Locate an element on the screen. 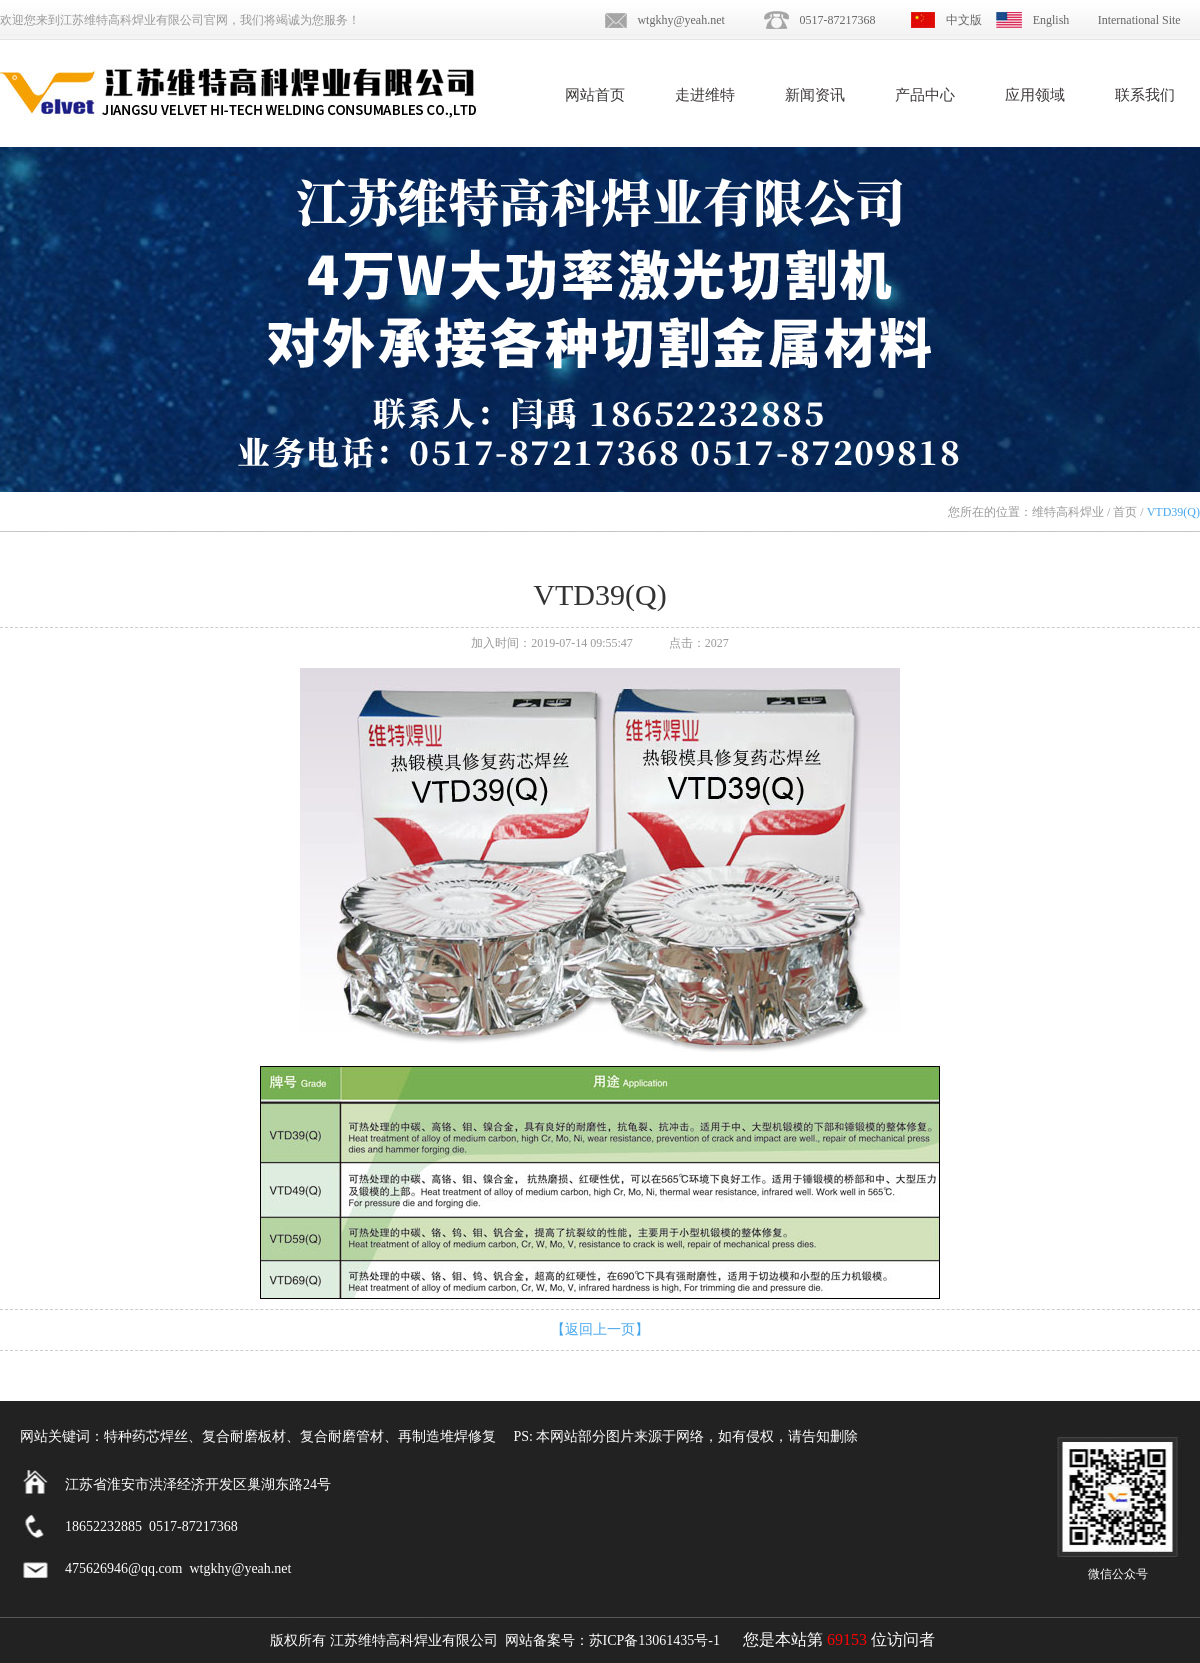 This screenshot has width=1200, height=1663. International Site is located at coordinates (1139, 20).